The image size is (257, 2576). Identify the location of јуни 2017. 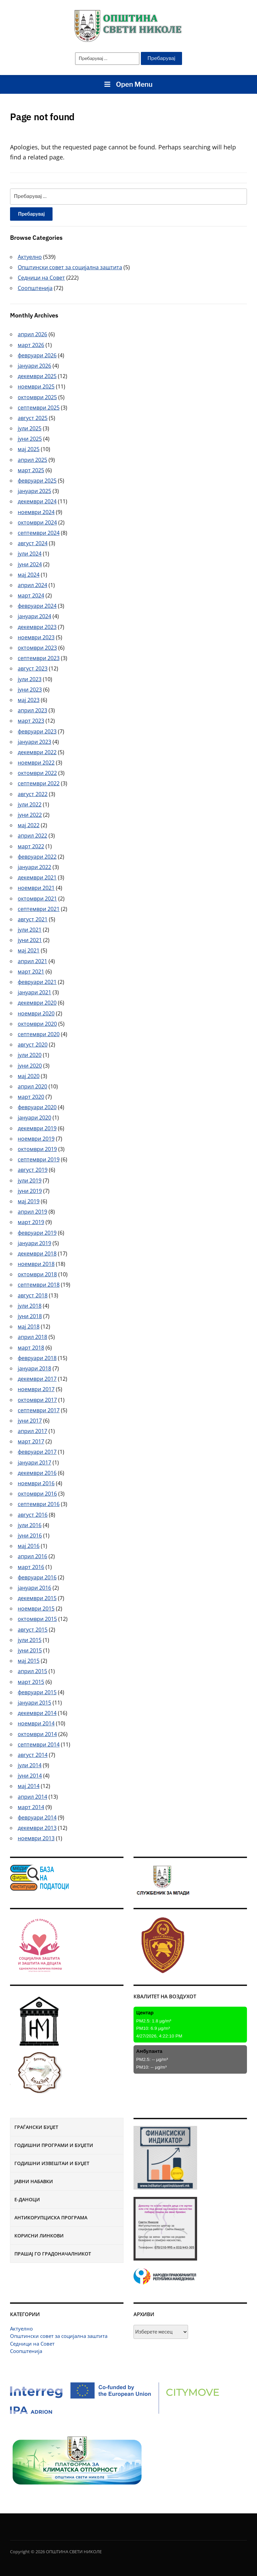
(30, 1420).